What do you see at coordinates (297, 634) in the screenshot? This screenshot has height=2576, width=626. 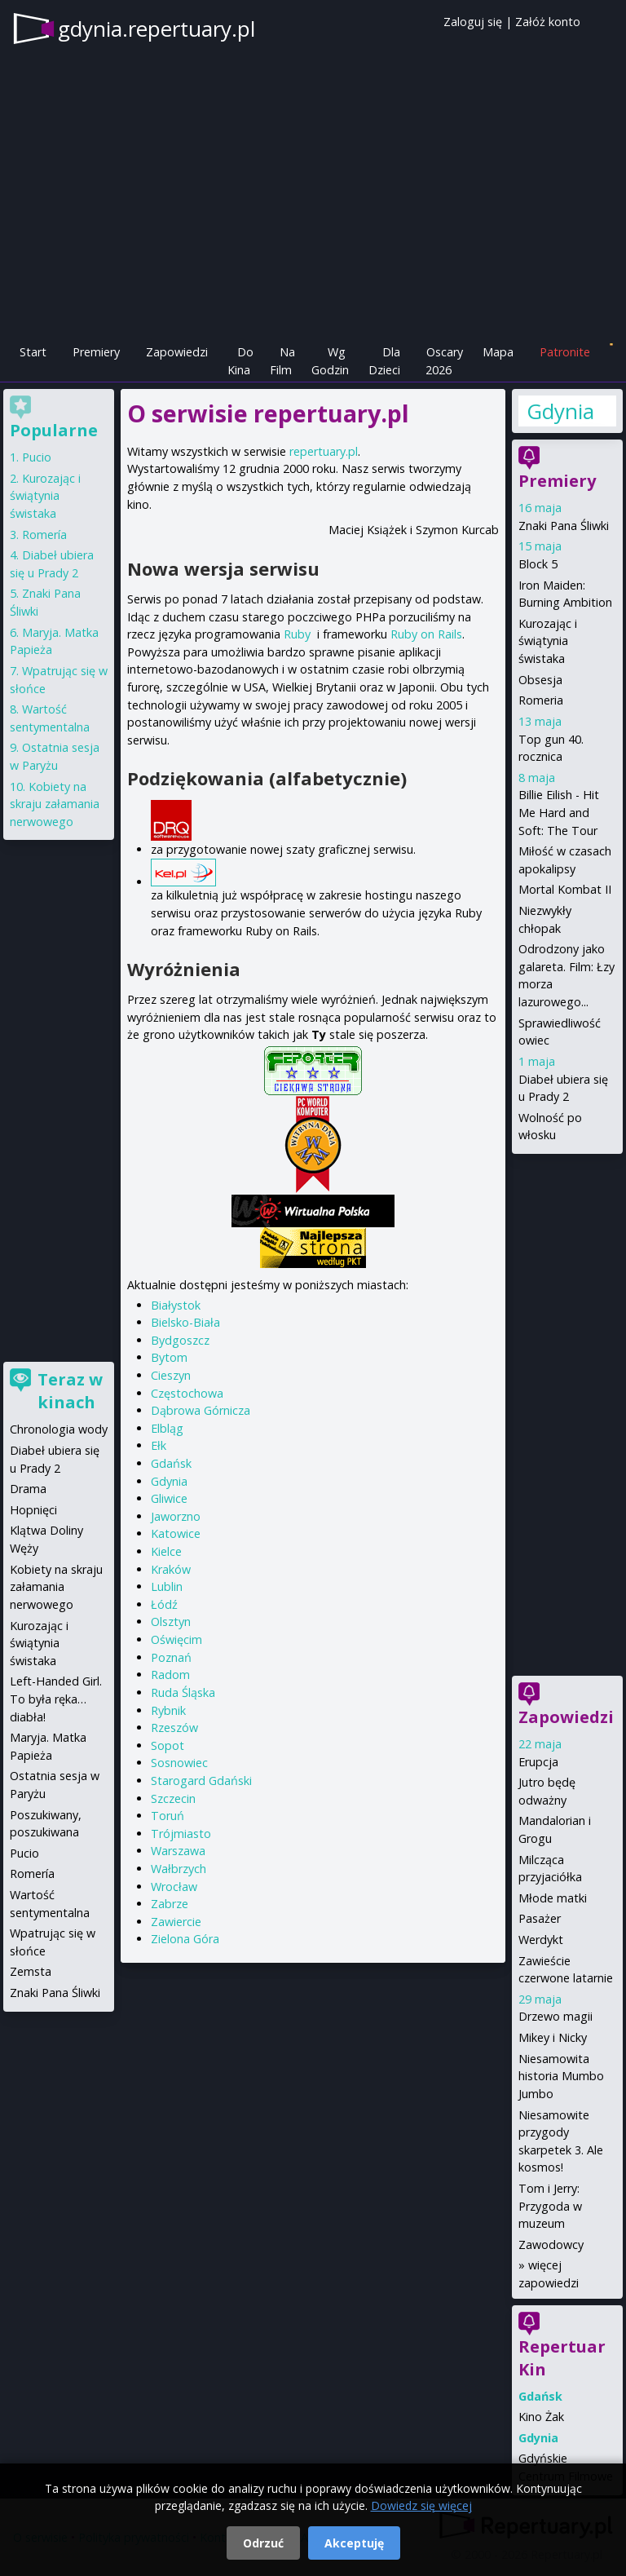 I see `Ruby` at bounding box center [297, 634].